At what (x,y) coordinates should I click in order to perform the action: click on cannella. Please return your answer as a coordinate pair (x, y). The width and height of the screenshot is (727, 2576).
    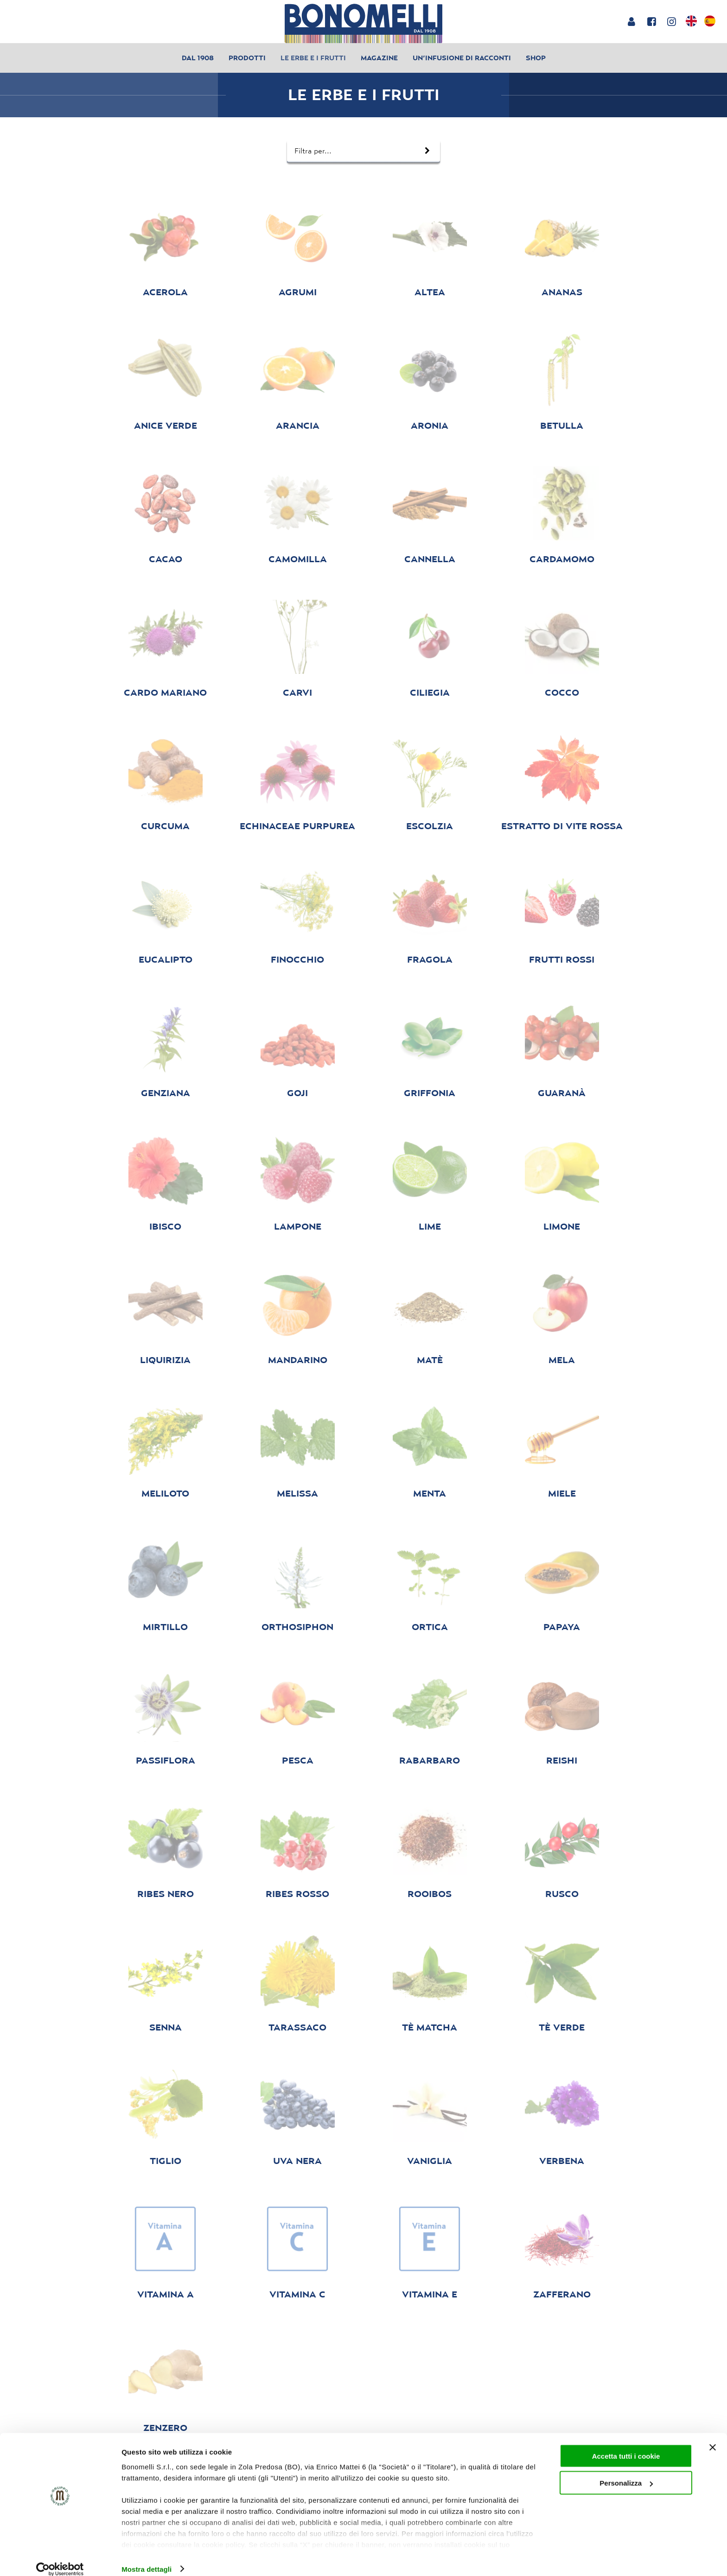
    Looking at the image, I should click on (429, 559).